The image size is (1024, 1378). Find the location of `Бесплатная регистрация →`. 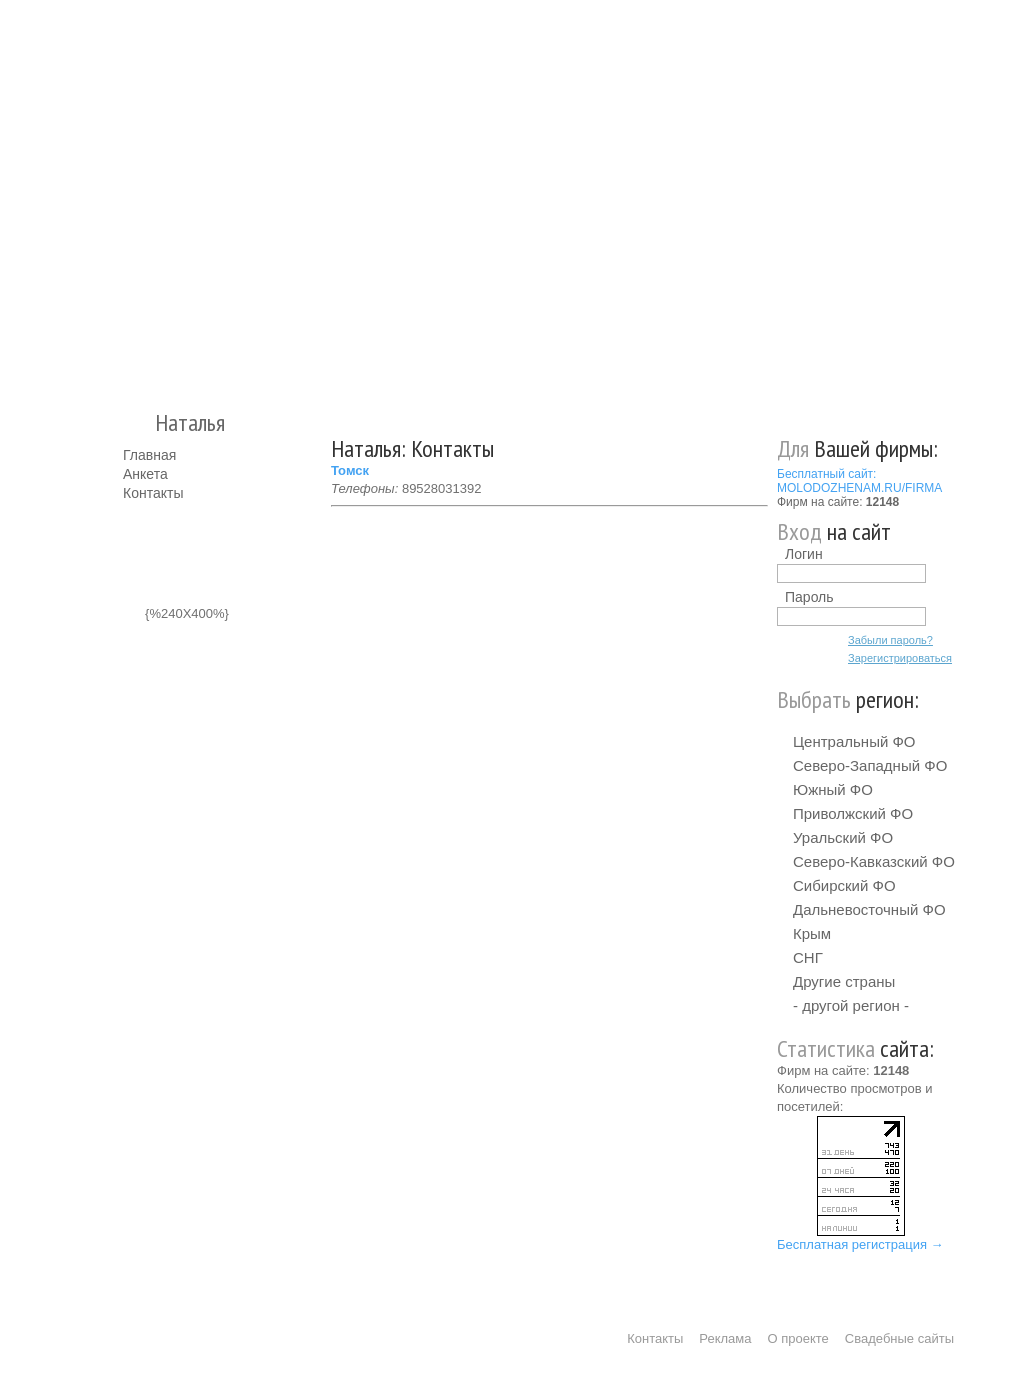

Бесплатная регистрация → is located at coordinates (860, 1244).